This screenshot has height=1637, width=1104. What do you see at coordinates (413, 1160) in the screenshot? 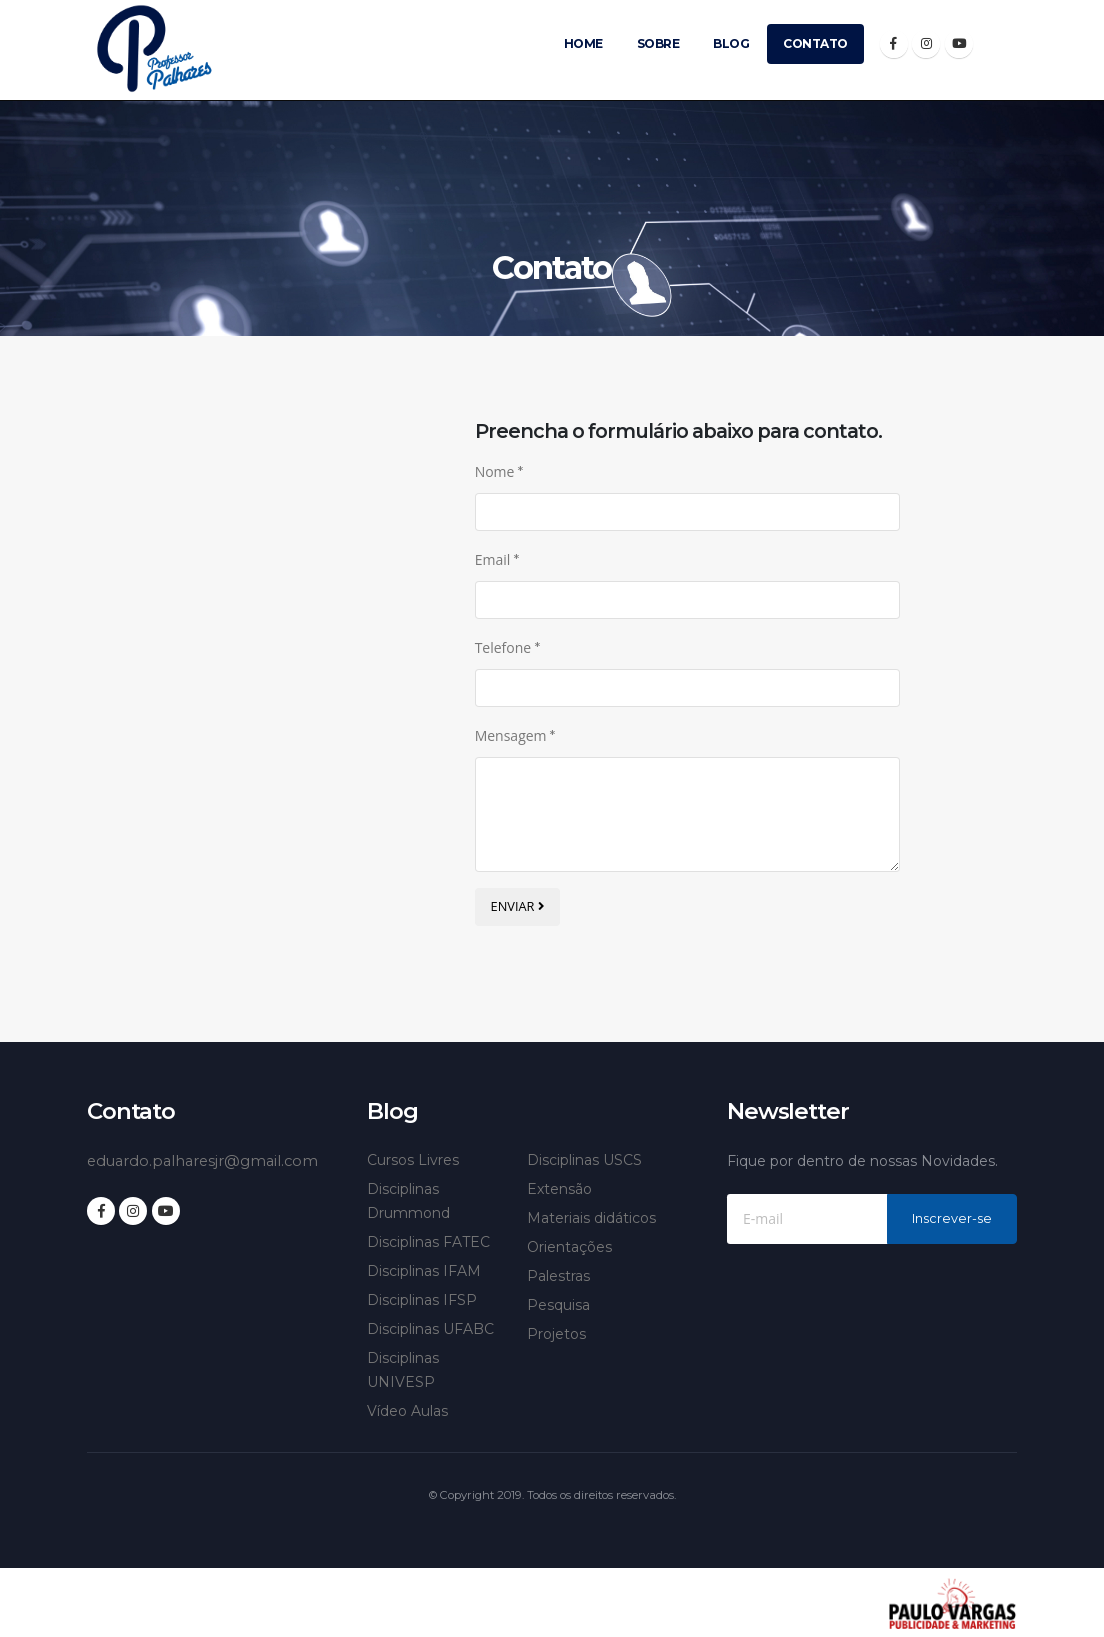
I see `Cursos Livres` at bounding box center [413, 1160].